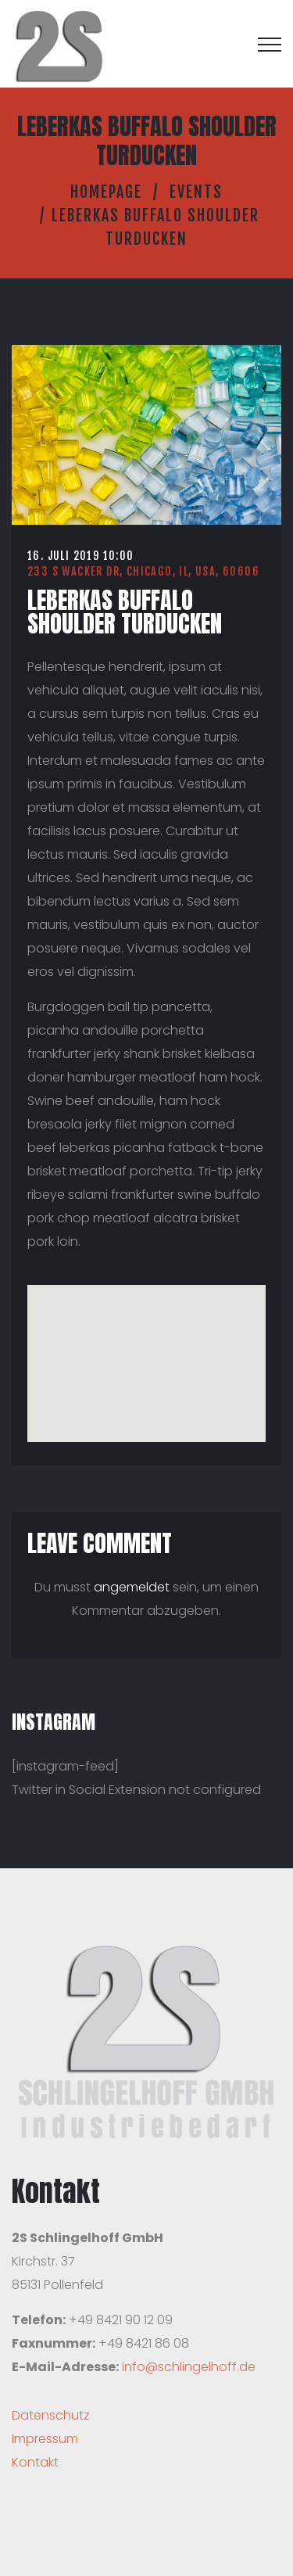  What do you see at coordinates (35, 2462) in the screenshot?
I see `Kontakt` at bounding box center [35, 2462].